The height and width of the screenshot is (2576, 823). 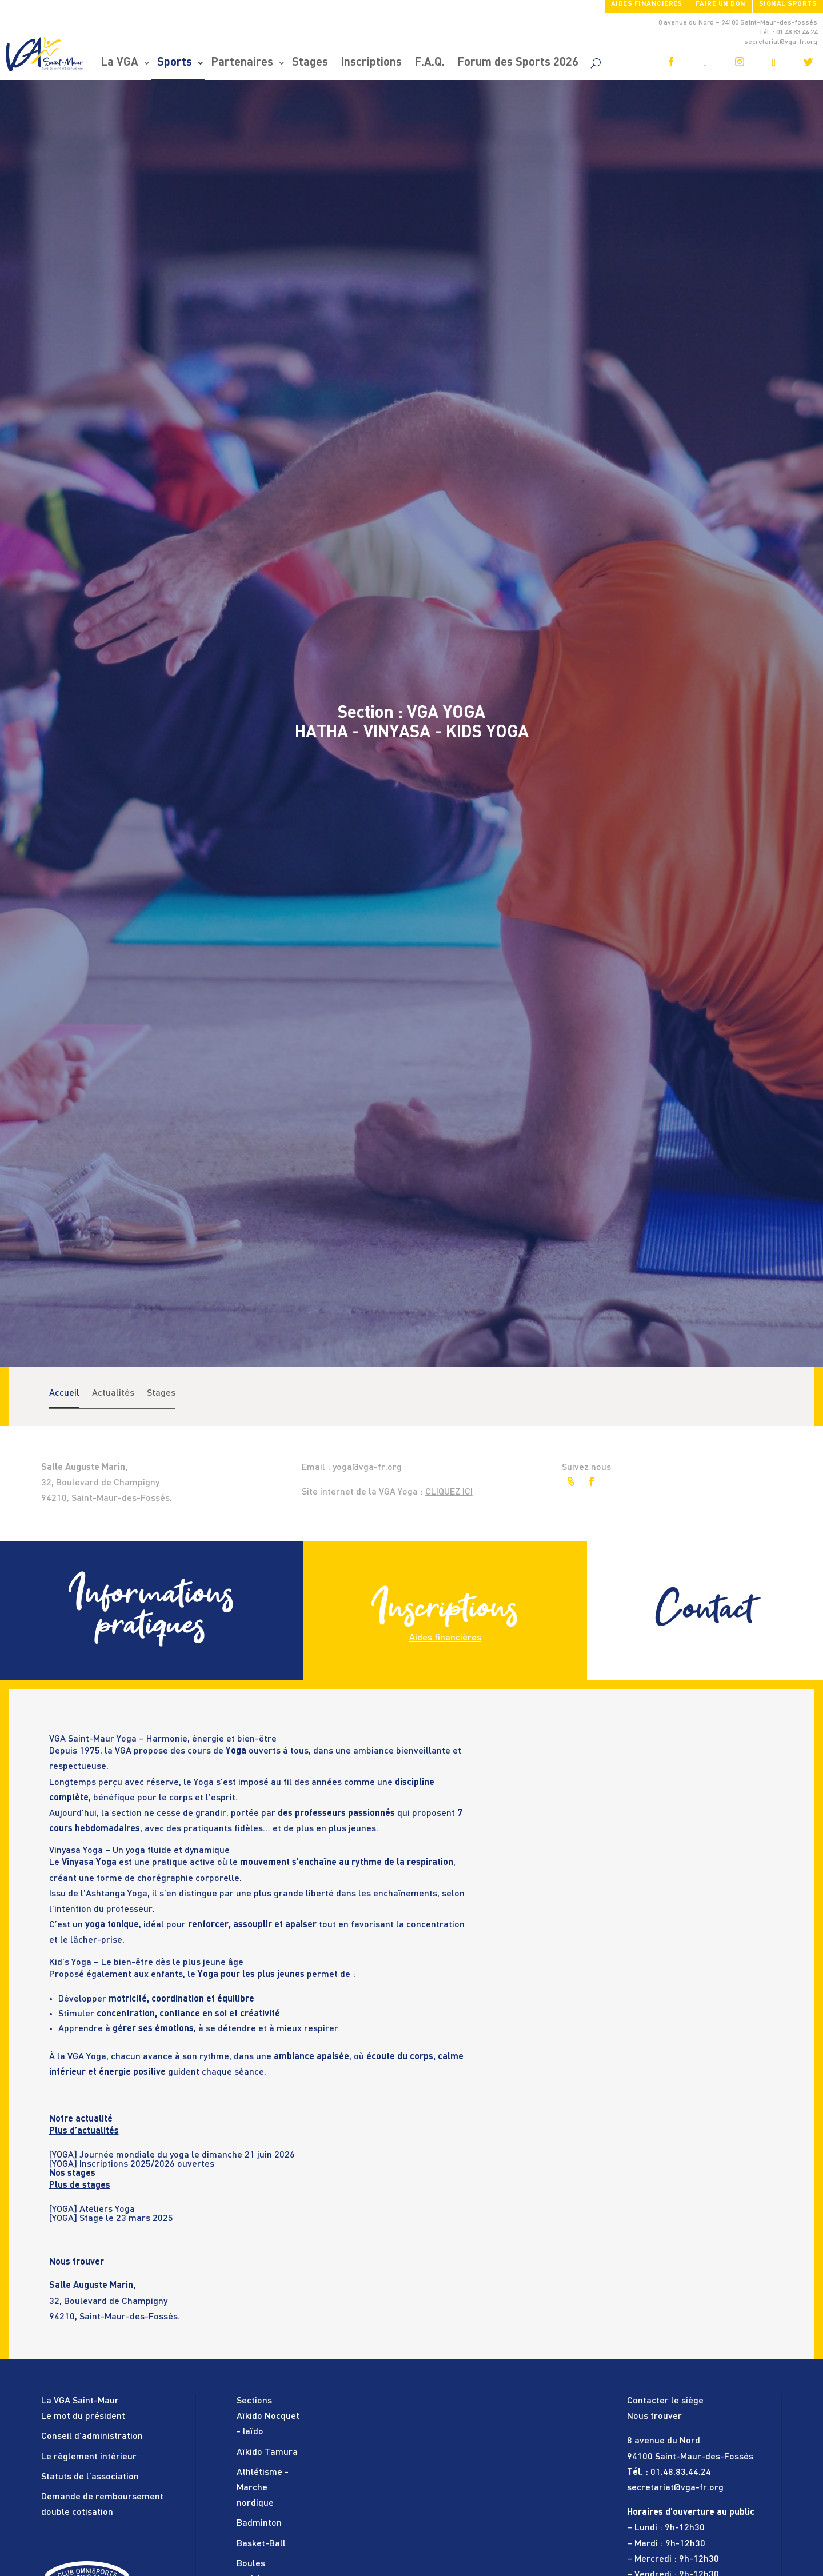 I want to click on Stages, so click(x=310, y=62).